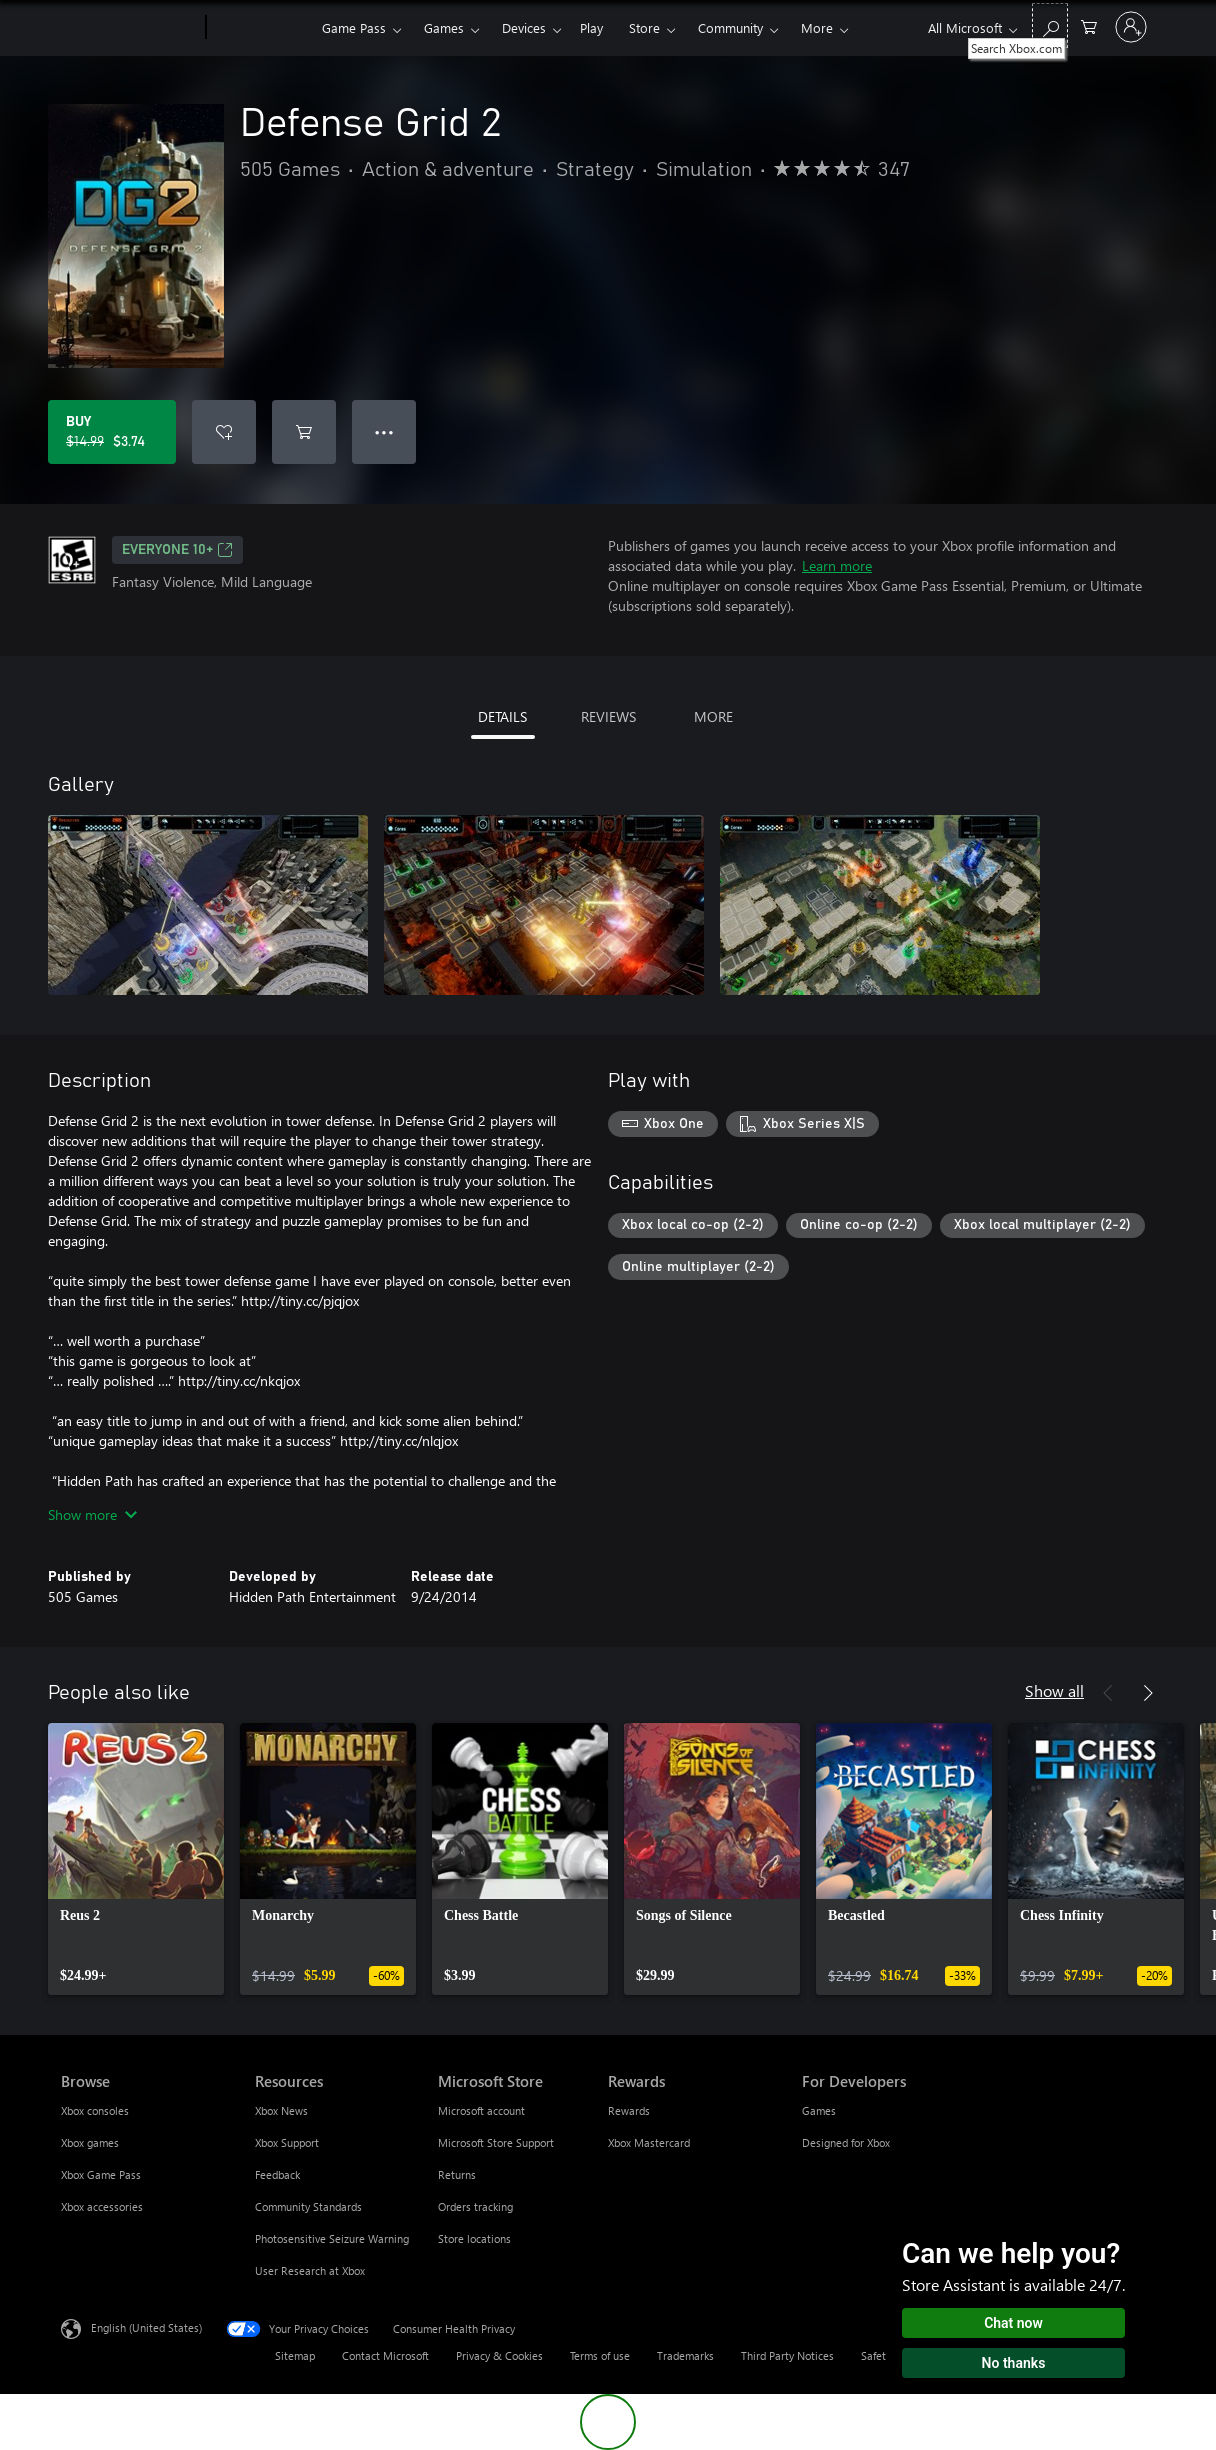 This screenshot has height=2450, width=1216. Describe the element at coordinates (304, 432) in the screenshot. I see `[Add Defense Grid 2 to cart]` at that location.